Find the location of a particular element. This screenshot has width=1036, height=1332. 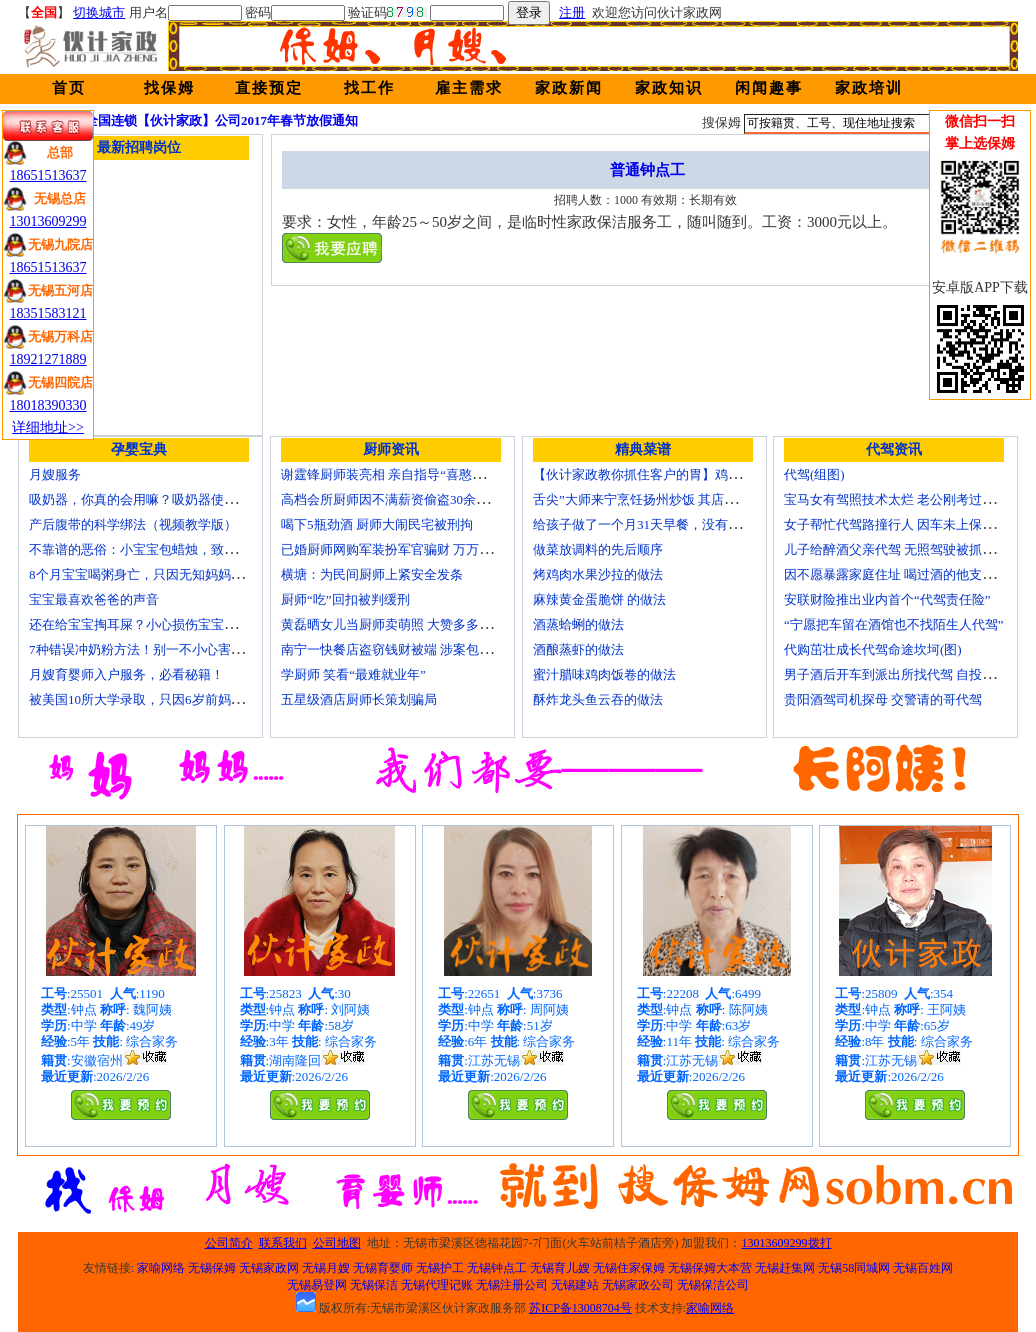

家政新闻 is located at coordinates (569, 88).